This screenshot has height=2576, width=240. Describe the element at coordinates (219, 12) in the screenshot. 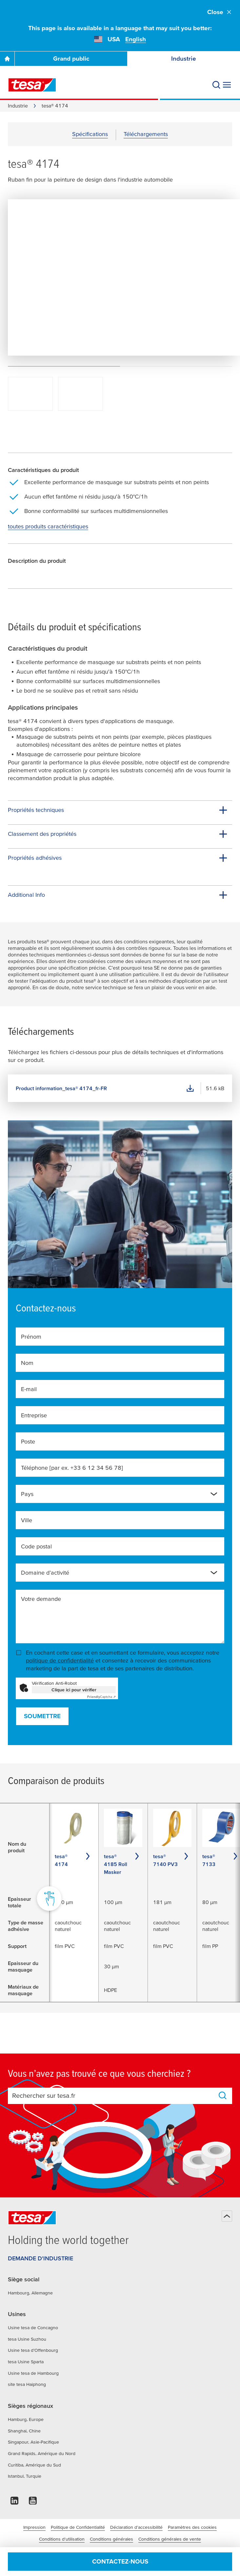

I see `Close` at that location.